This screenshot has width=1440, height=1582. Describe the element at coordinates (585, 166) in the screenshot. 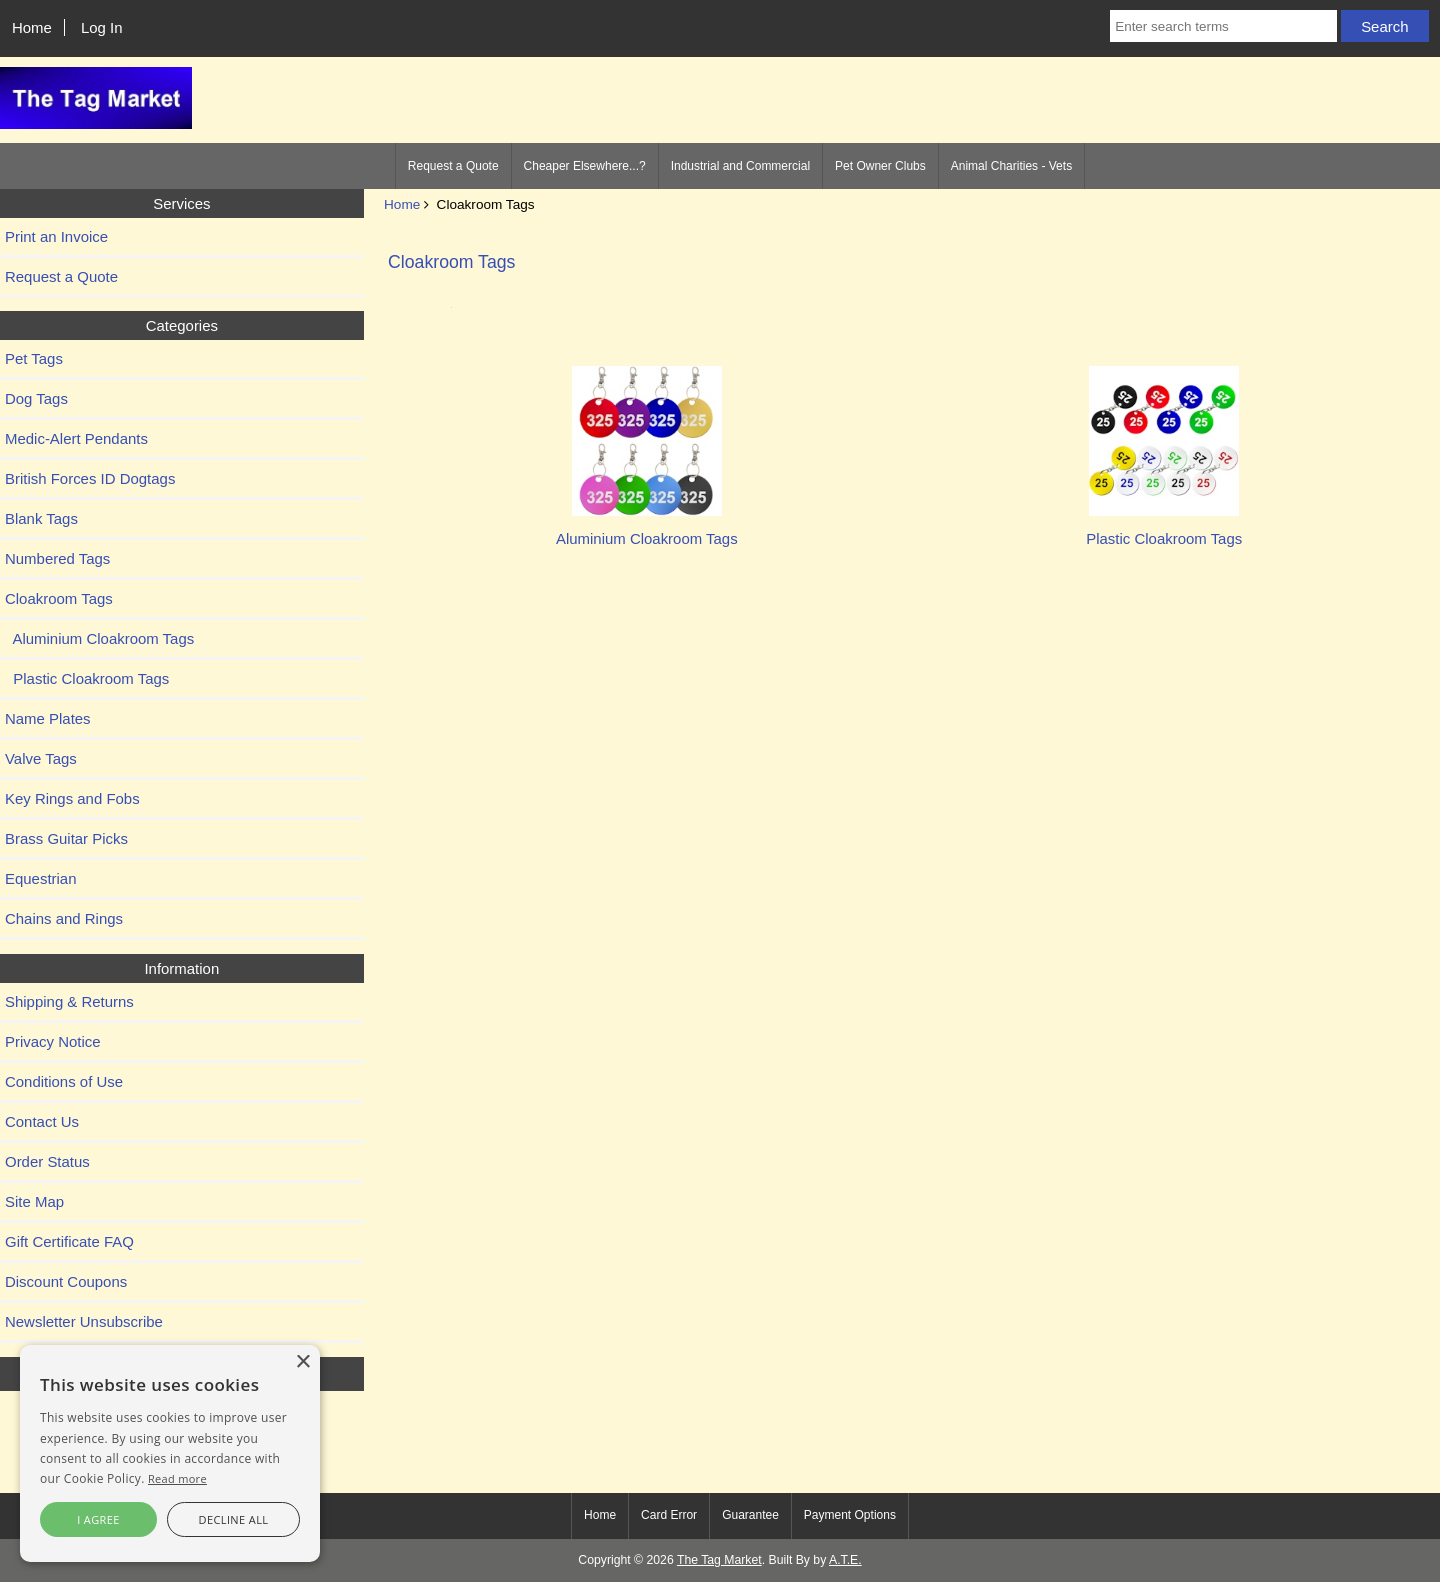

I see `Cheaper Elsewhere...?` at that location.